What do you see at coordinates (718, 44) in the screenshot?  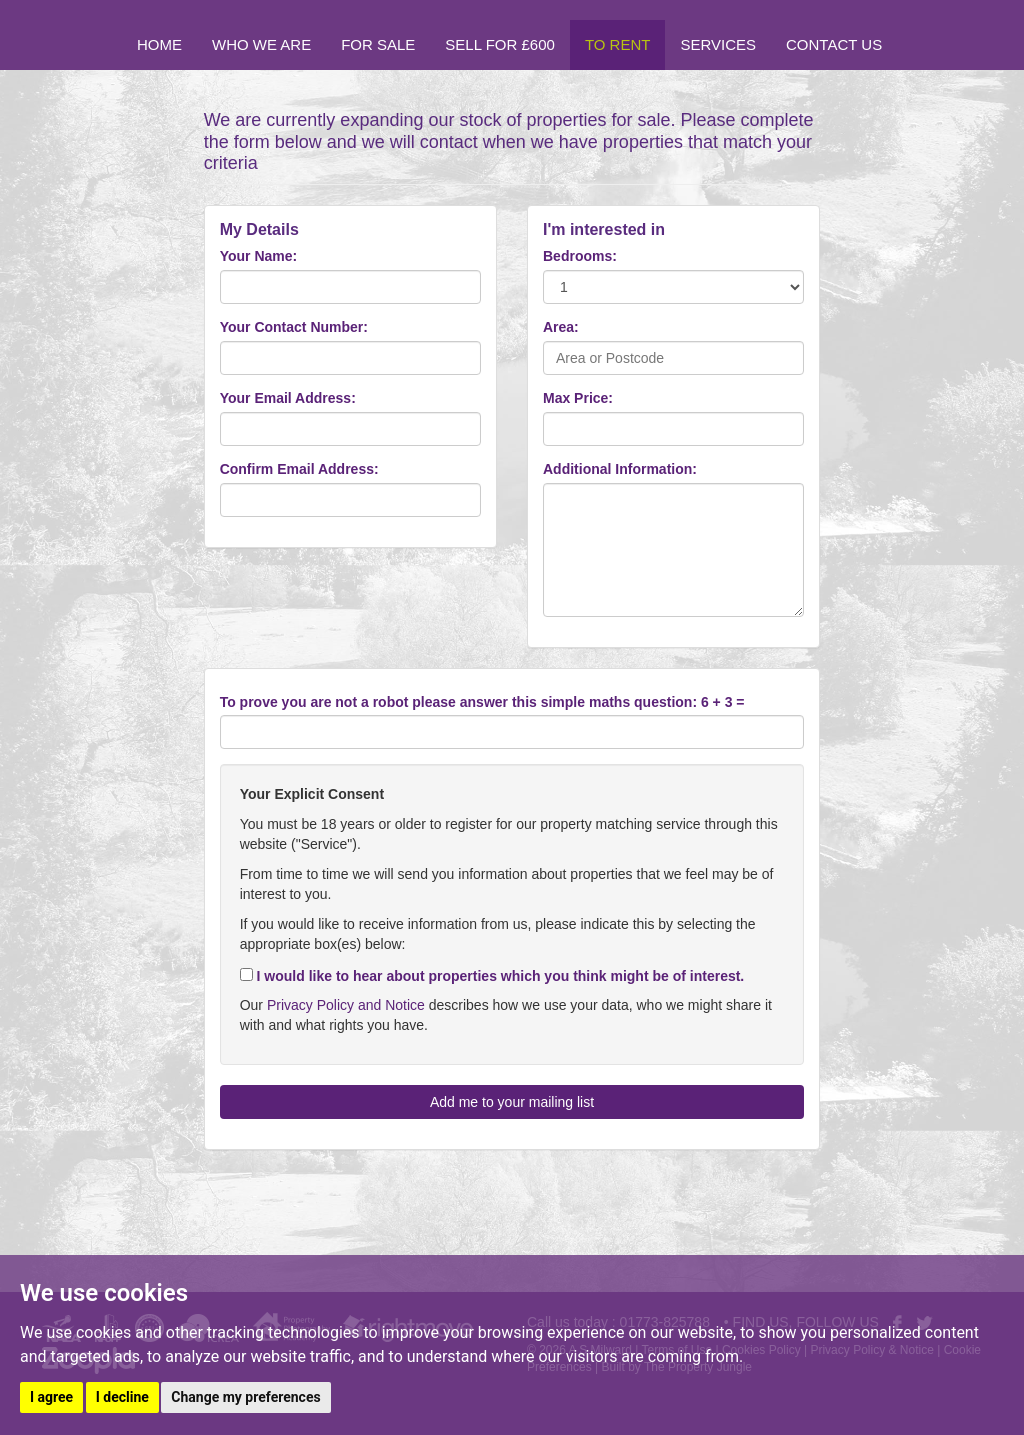 I see `Services` at bounding box center [718, 44].